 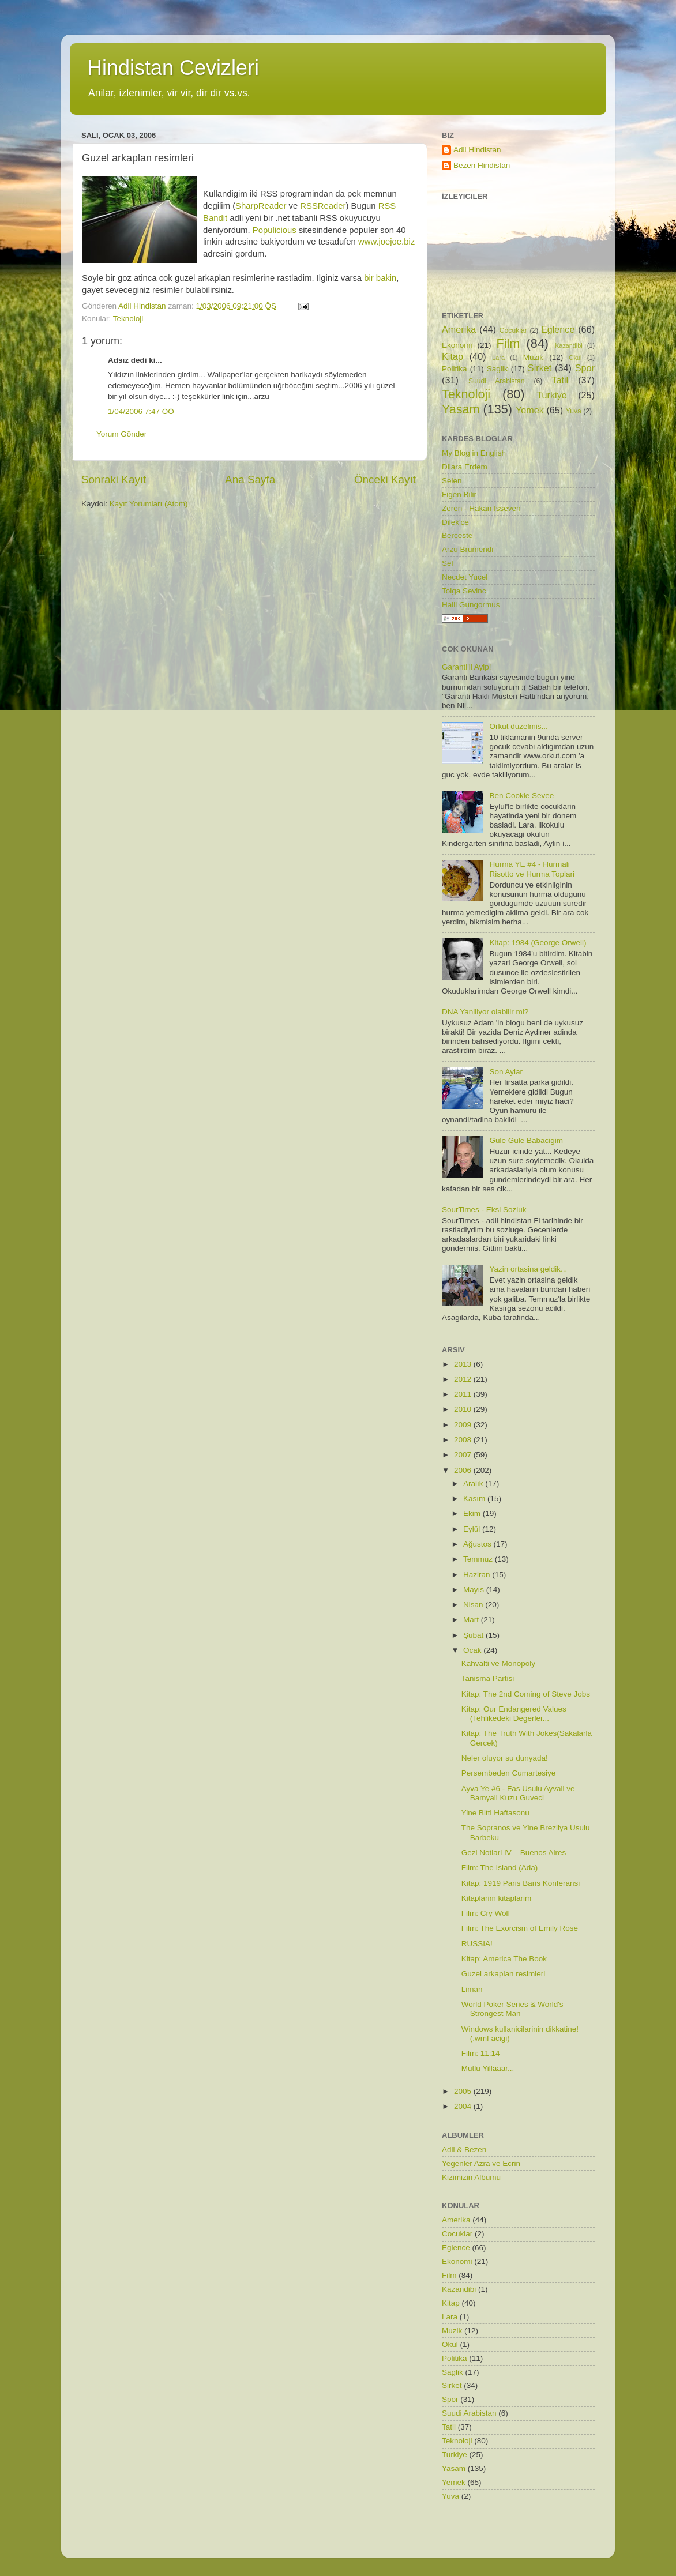 What do you see at coordinates (455, 522) in the screenshot?
I see `Dilek'ce` at bounding box center [455, 522].